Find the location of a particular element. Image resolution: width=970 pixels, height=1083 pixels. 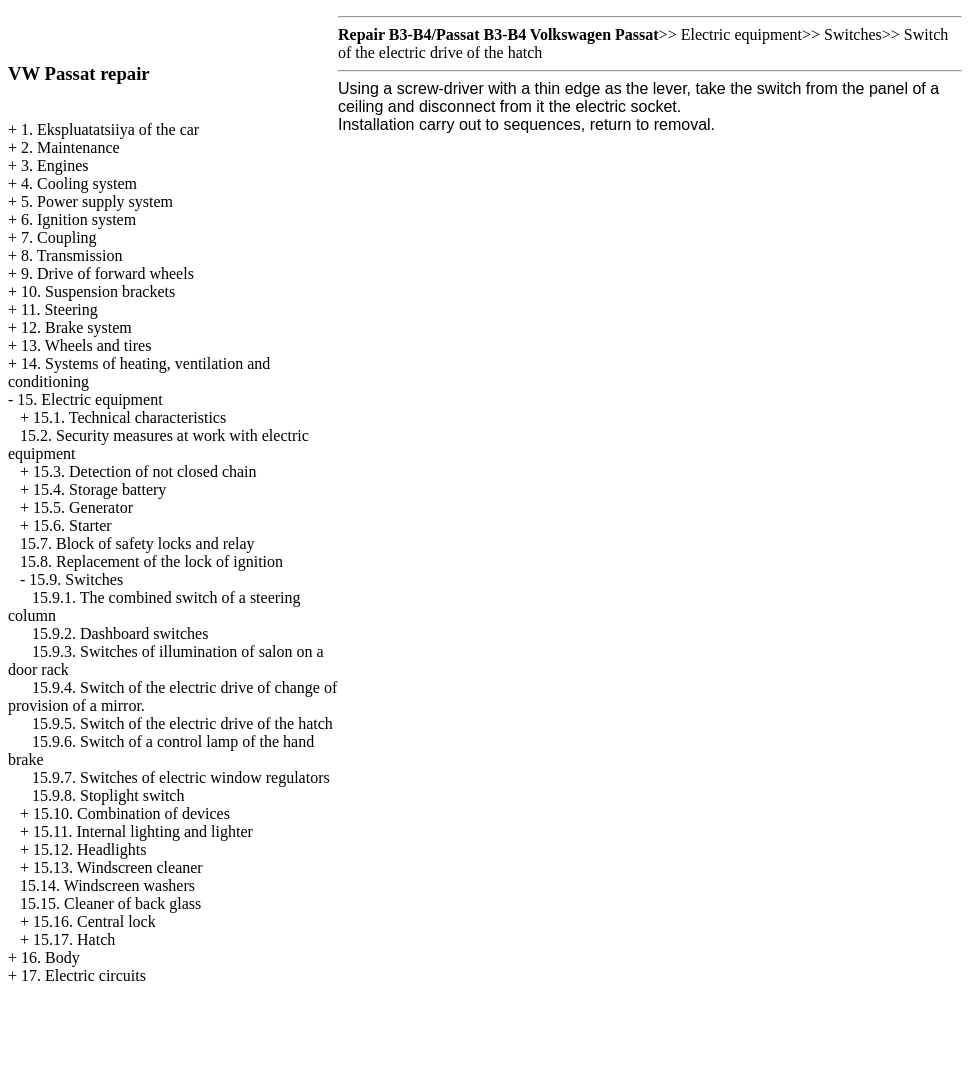

3. Engines is located at coordinates (55, 165).